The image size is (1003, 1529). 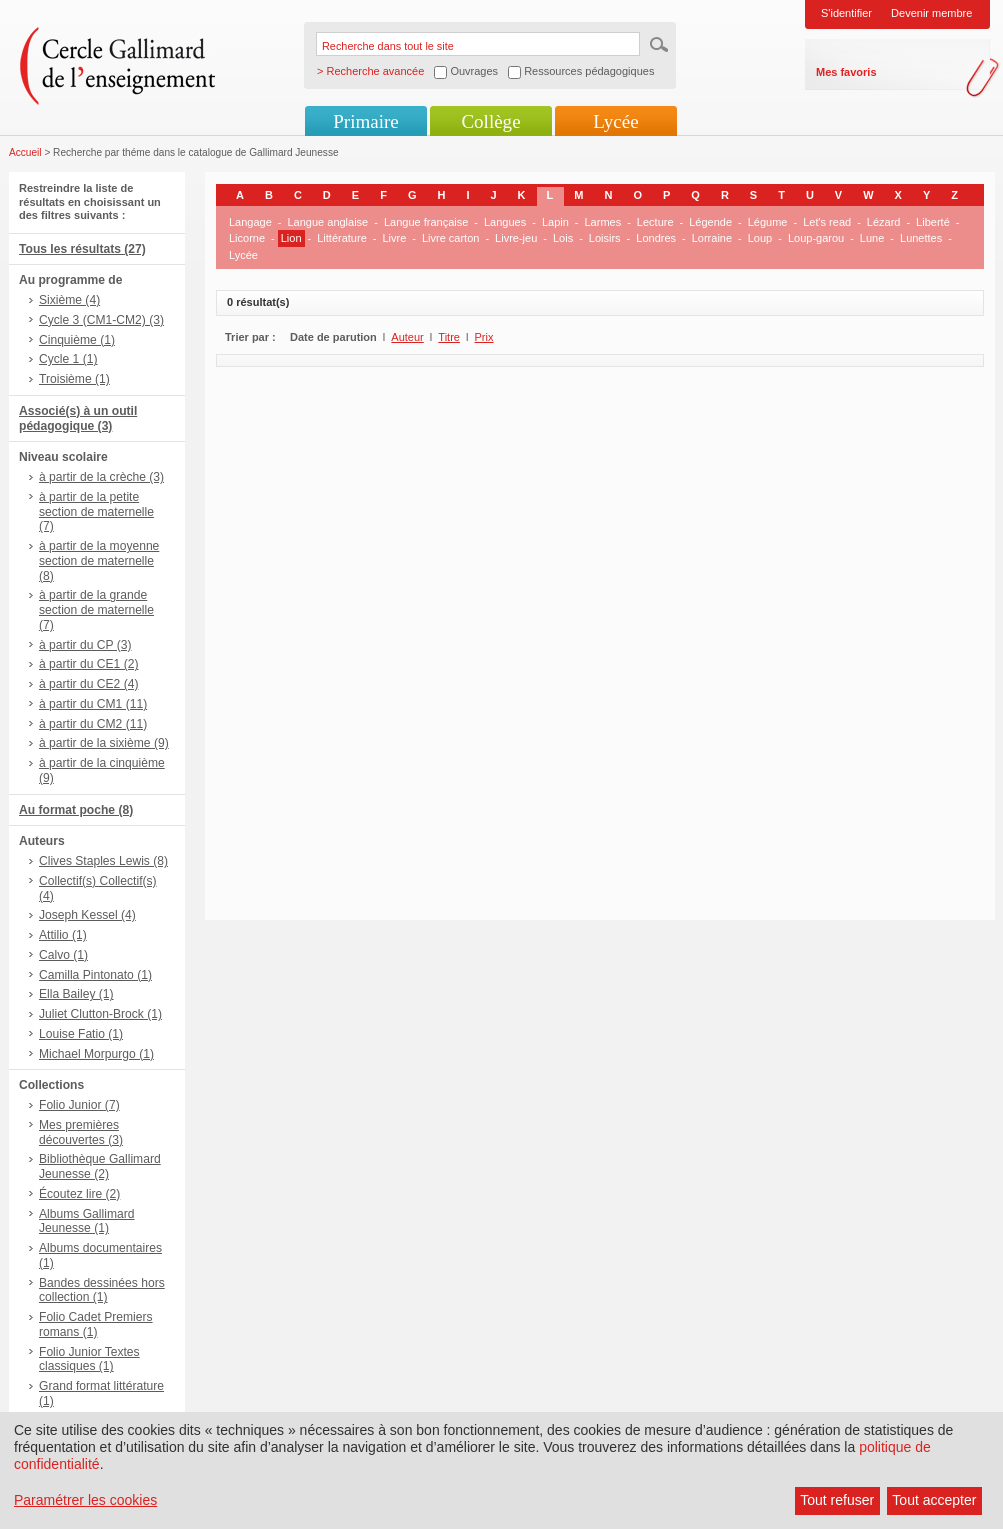 What do you see at coordinates (760, 238) in the screenshot?
I see `Loup` at bounding box center [760, 238].